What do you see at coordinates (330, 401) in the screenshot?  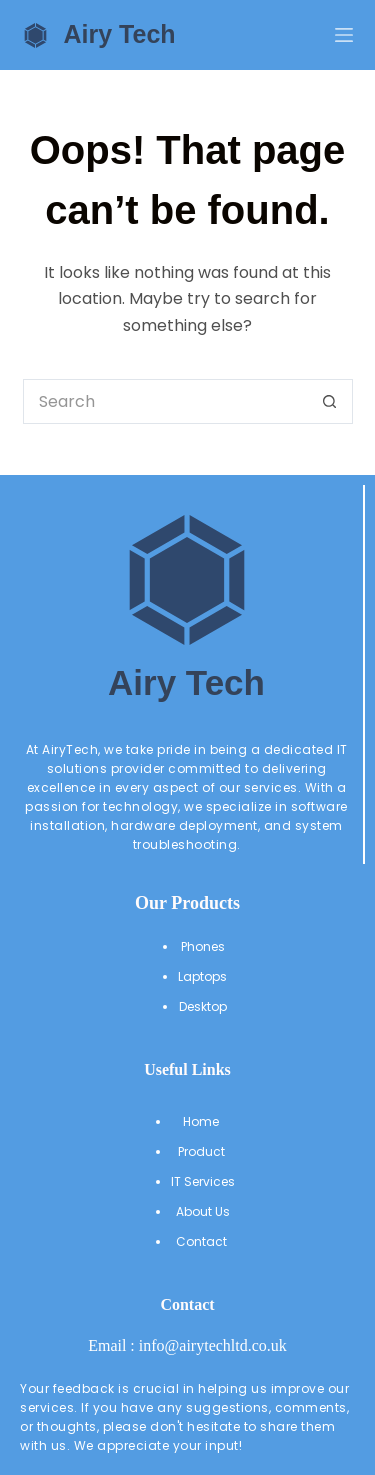 I see `[Search button]` at bounding box center [330, 401].